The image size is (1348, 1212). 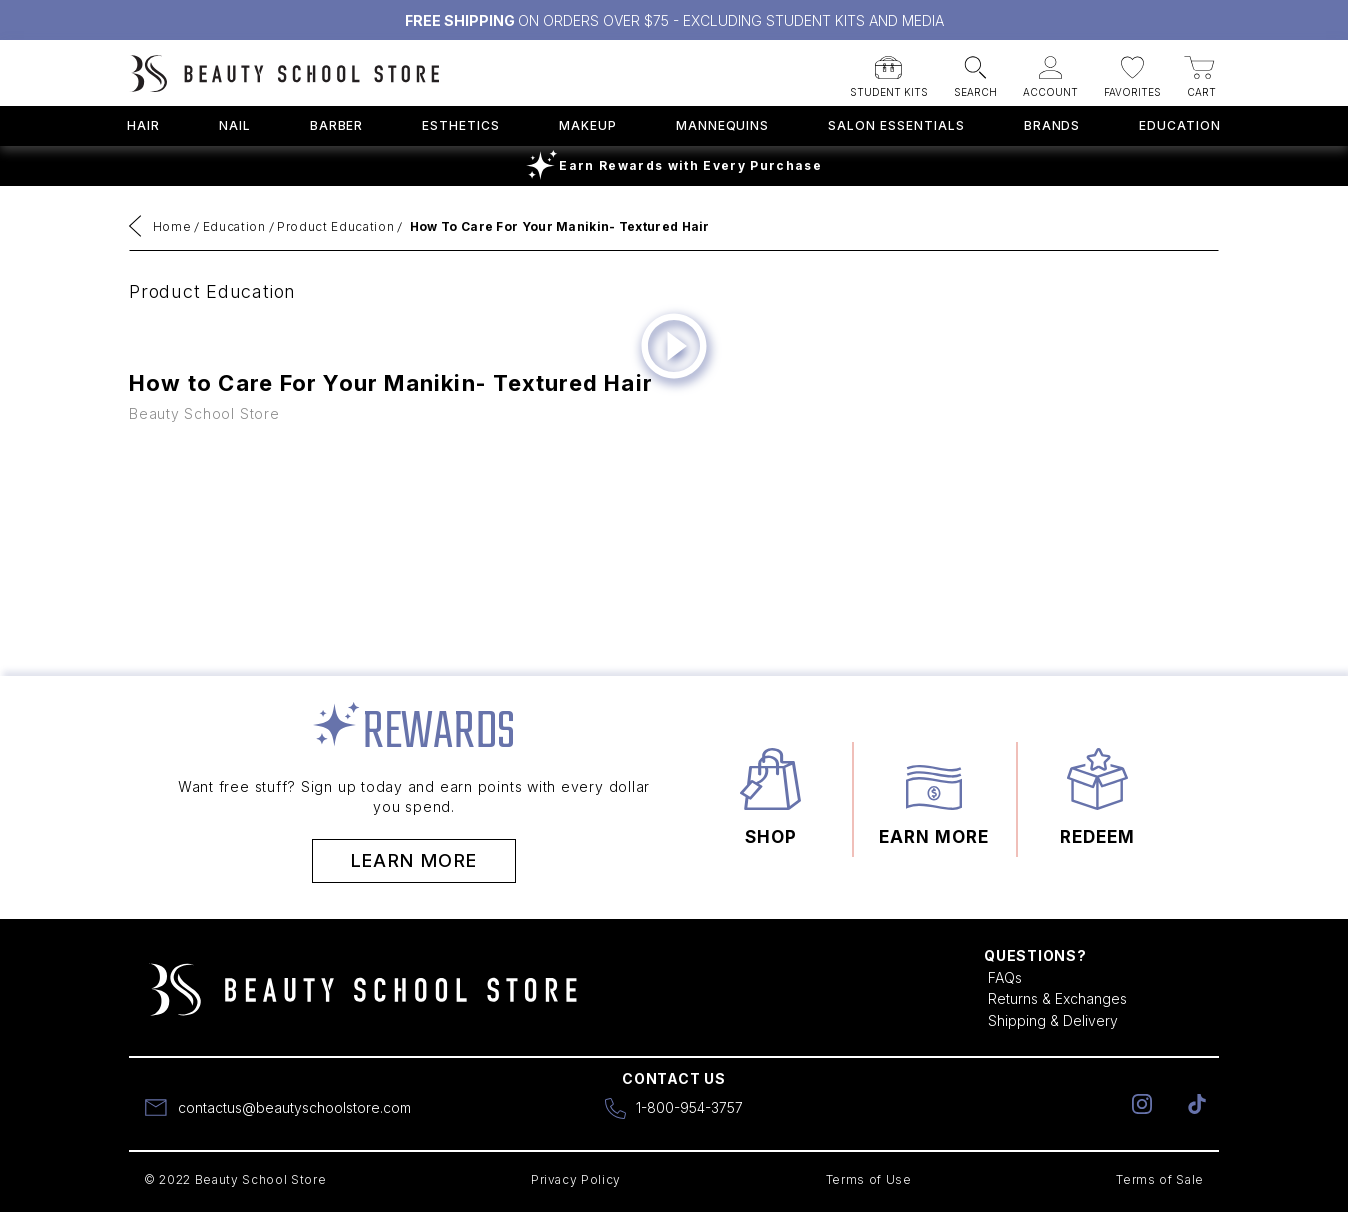 I want to click on Hair, so click(x=143, y=125).